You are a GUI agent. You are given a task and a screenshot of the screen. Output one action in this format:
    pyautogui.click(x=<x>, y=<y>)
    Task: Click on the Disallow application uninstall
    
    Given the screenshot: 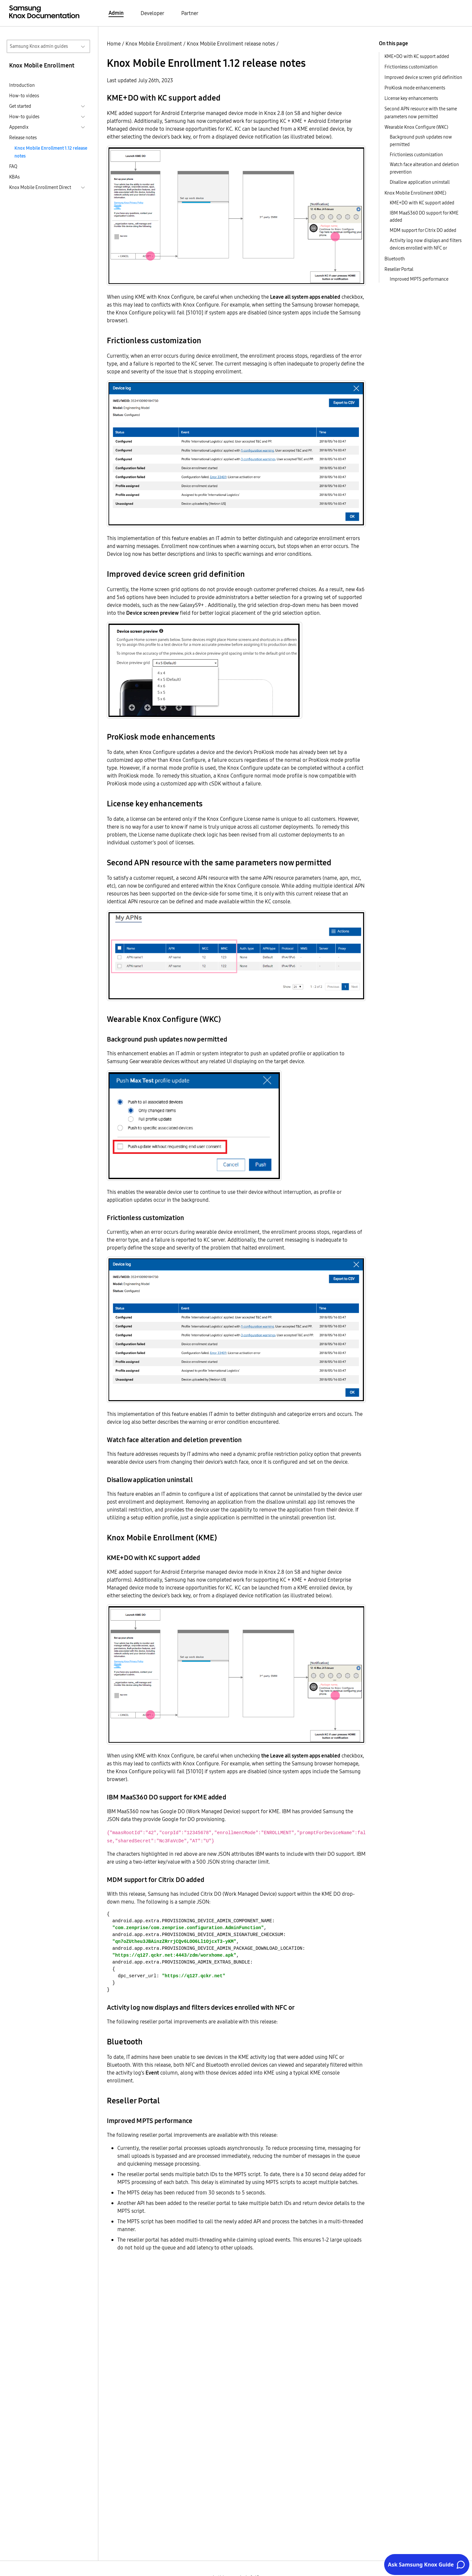 What is the action you would take?
    pyautogui.click(x=420, y=182)
    